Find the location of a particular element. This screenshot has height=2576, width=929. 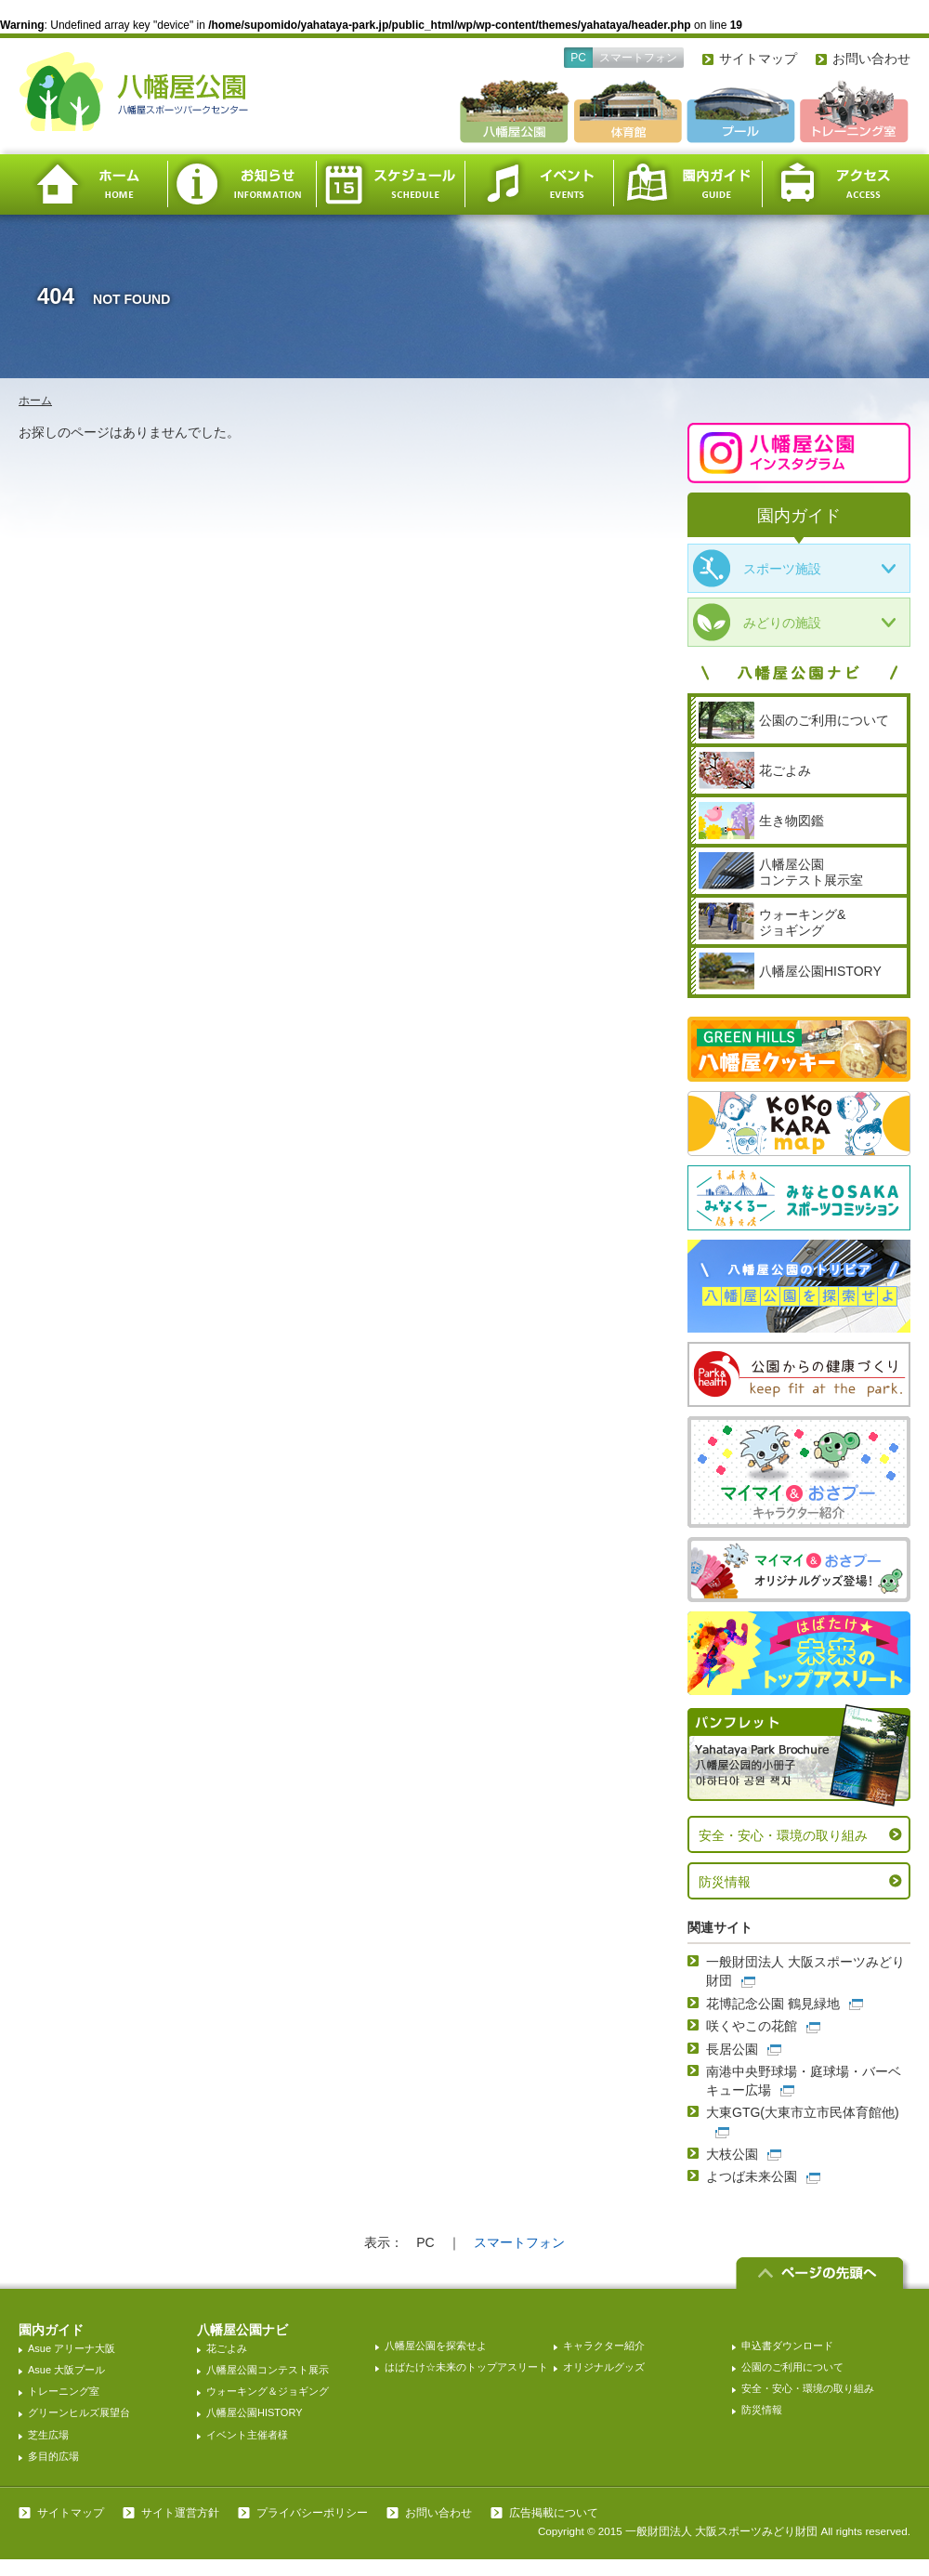

八幡屋公園HISTORY is located at coordinates (254, 2412).